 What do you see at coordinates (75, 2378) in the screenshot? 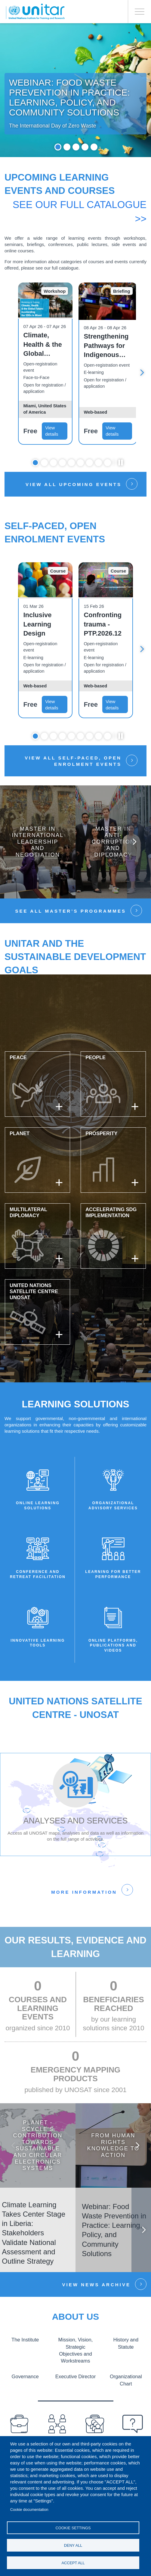
I see `Executive Director` at bounding box center [75, 2378].